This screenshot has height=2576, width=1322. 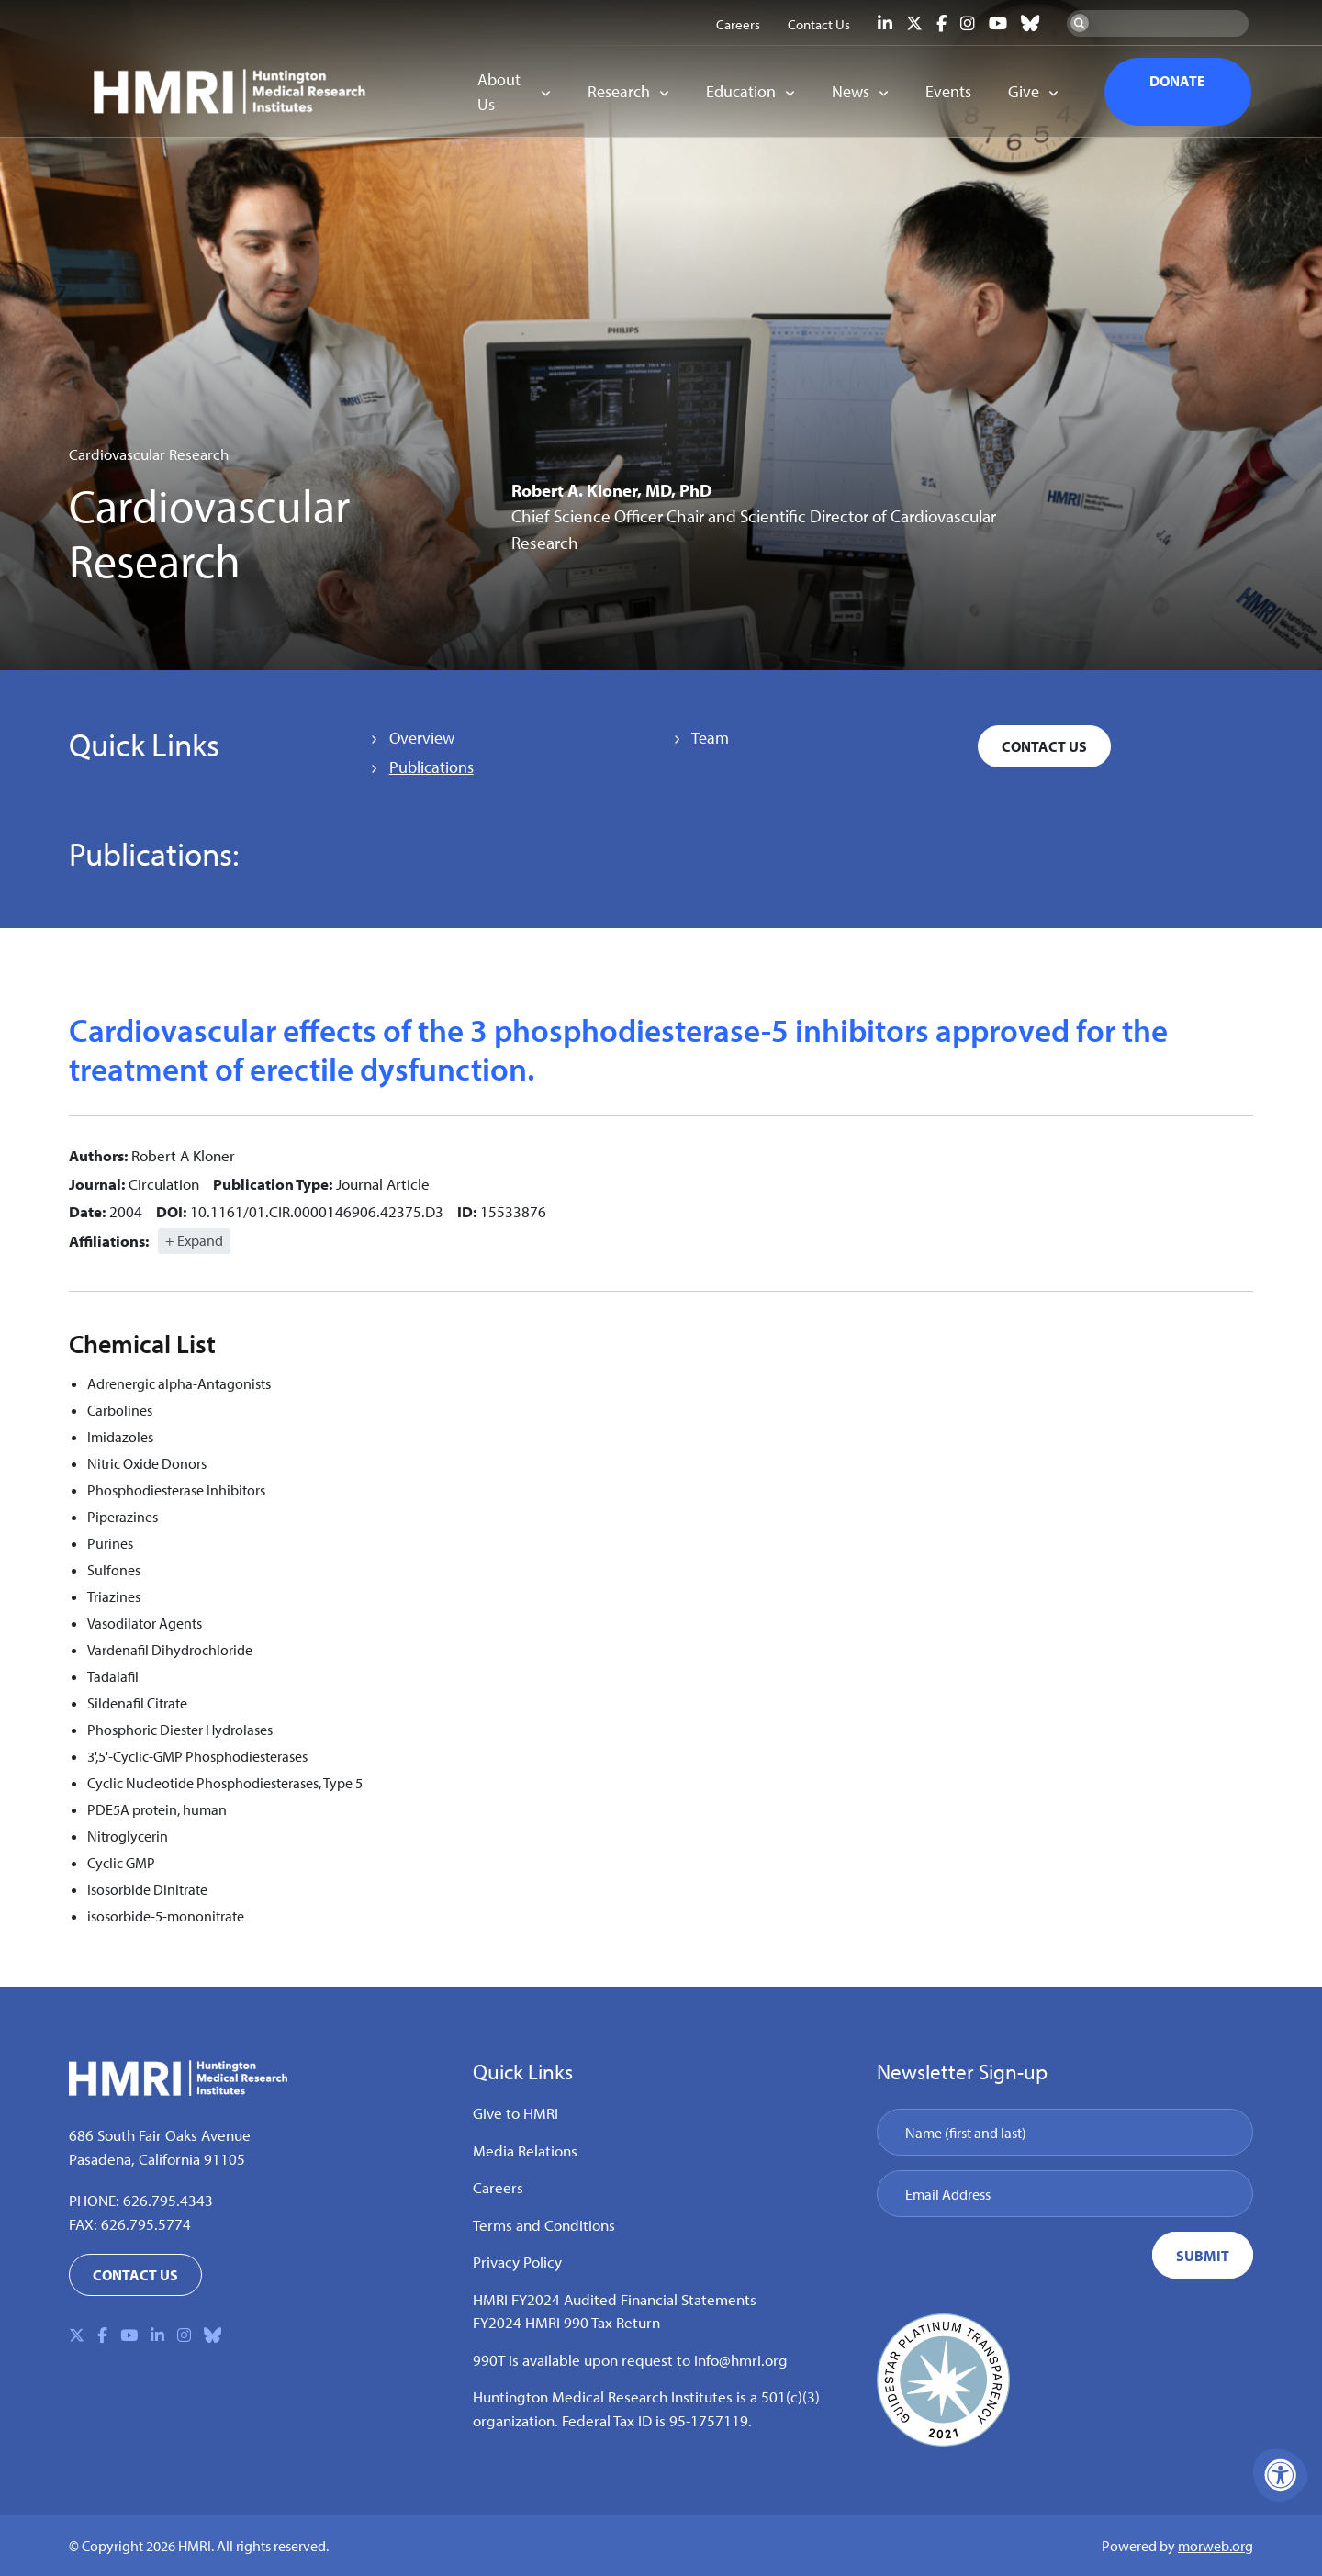 I want to click on [Search Now], so click(x=1079, y=23).